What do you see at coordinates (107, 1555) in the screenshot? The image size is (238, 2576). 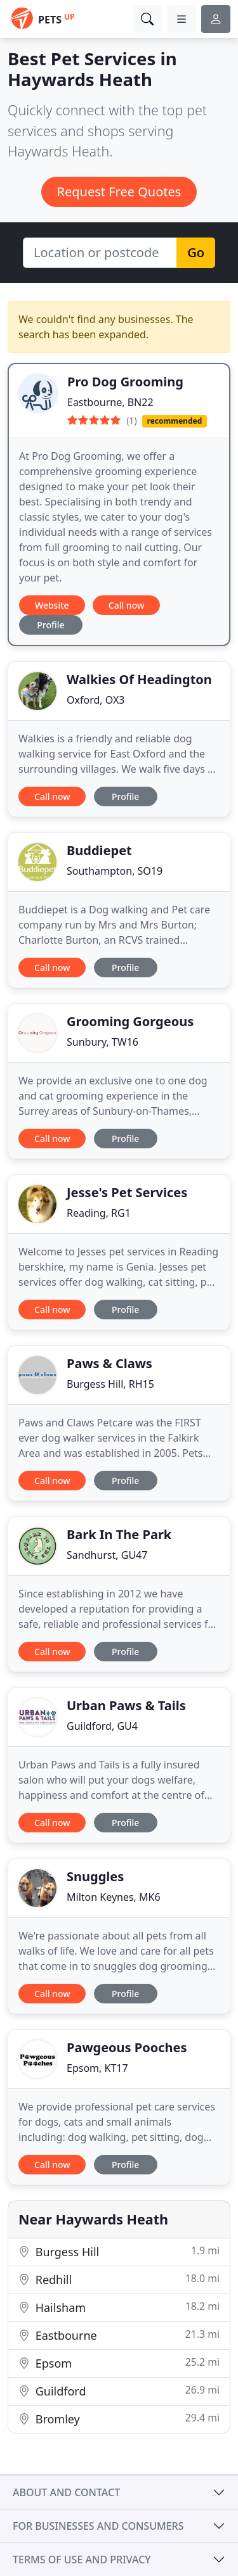 I see `Sandhurst, GU47` at bounding box center [107, 1555].